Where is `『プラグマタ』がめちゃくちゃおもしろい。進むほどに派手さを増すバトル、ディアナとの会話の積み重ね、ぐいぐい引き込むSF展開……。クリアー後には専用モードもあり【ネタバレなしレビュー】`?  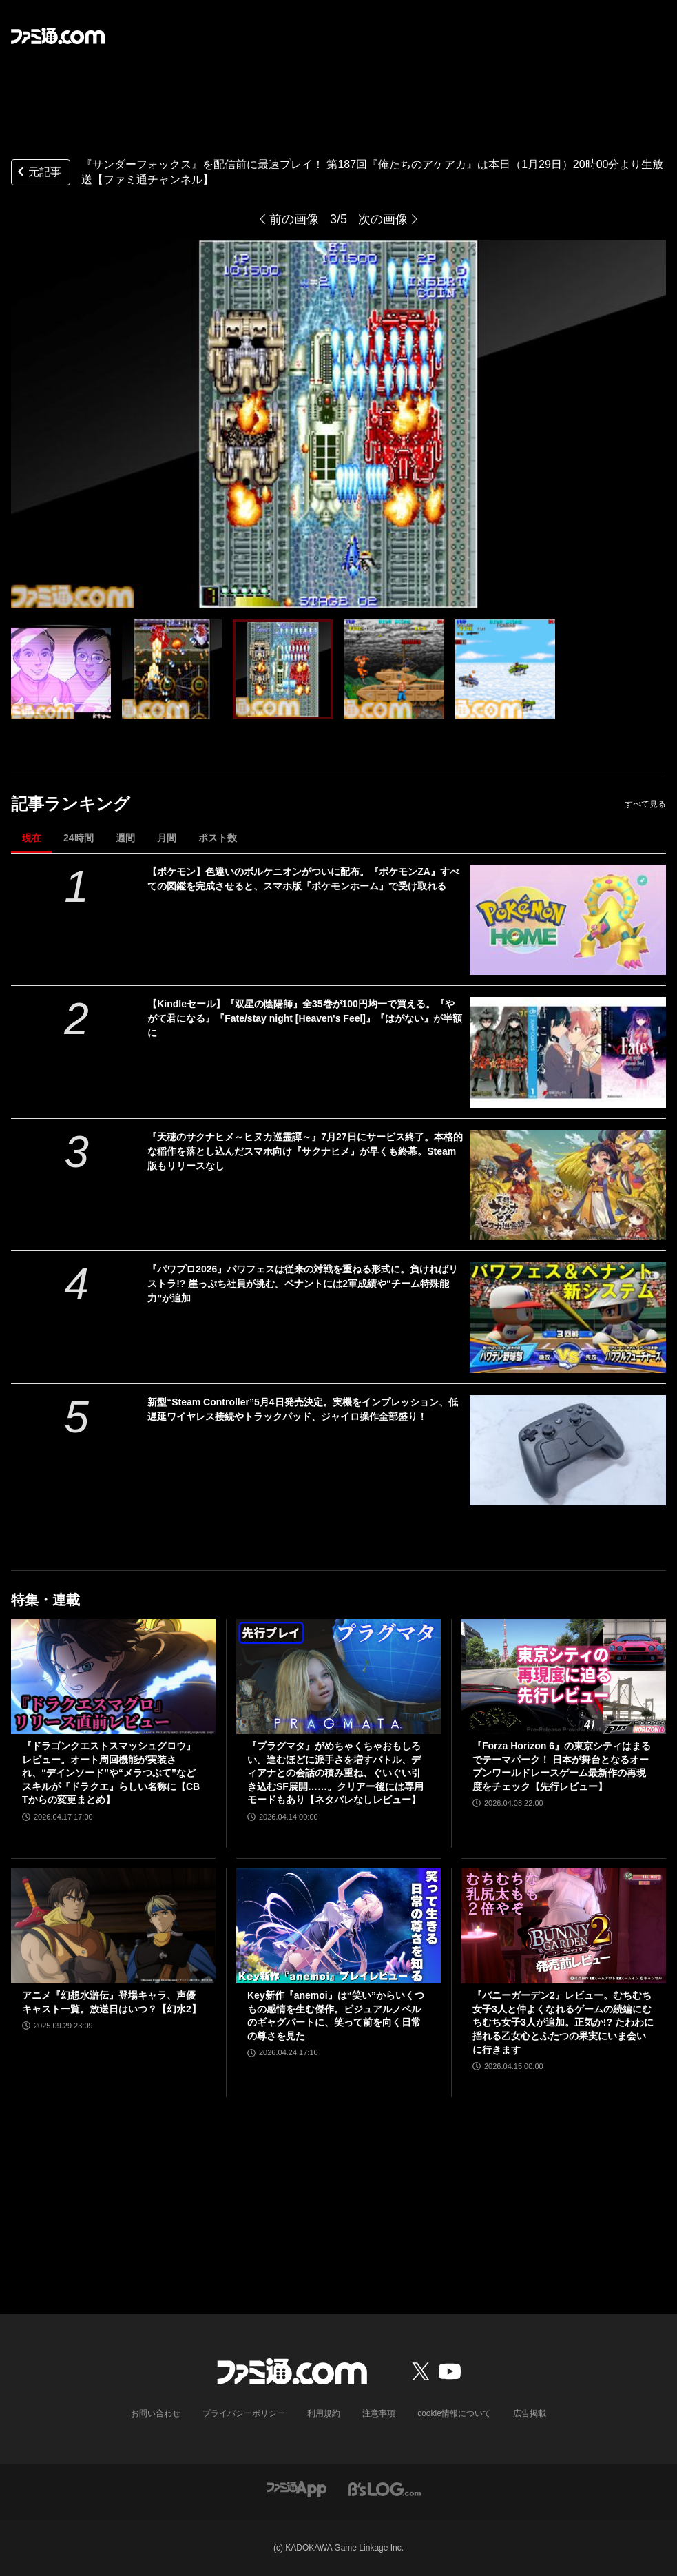
『プラグマタ』がめちゃくちゃおもしろい。進むほどに派手さを増すバトル、ディアナとの会話の積み重ね、ぐいぐい引き込むSF展開……。クリアー後には専用モードもあり【ネタバレなしレビュー】 is located at coordinates (335, 1772).